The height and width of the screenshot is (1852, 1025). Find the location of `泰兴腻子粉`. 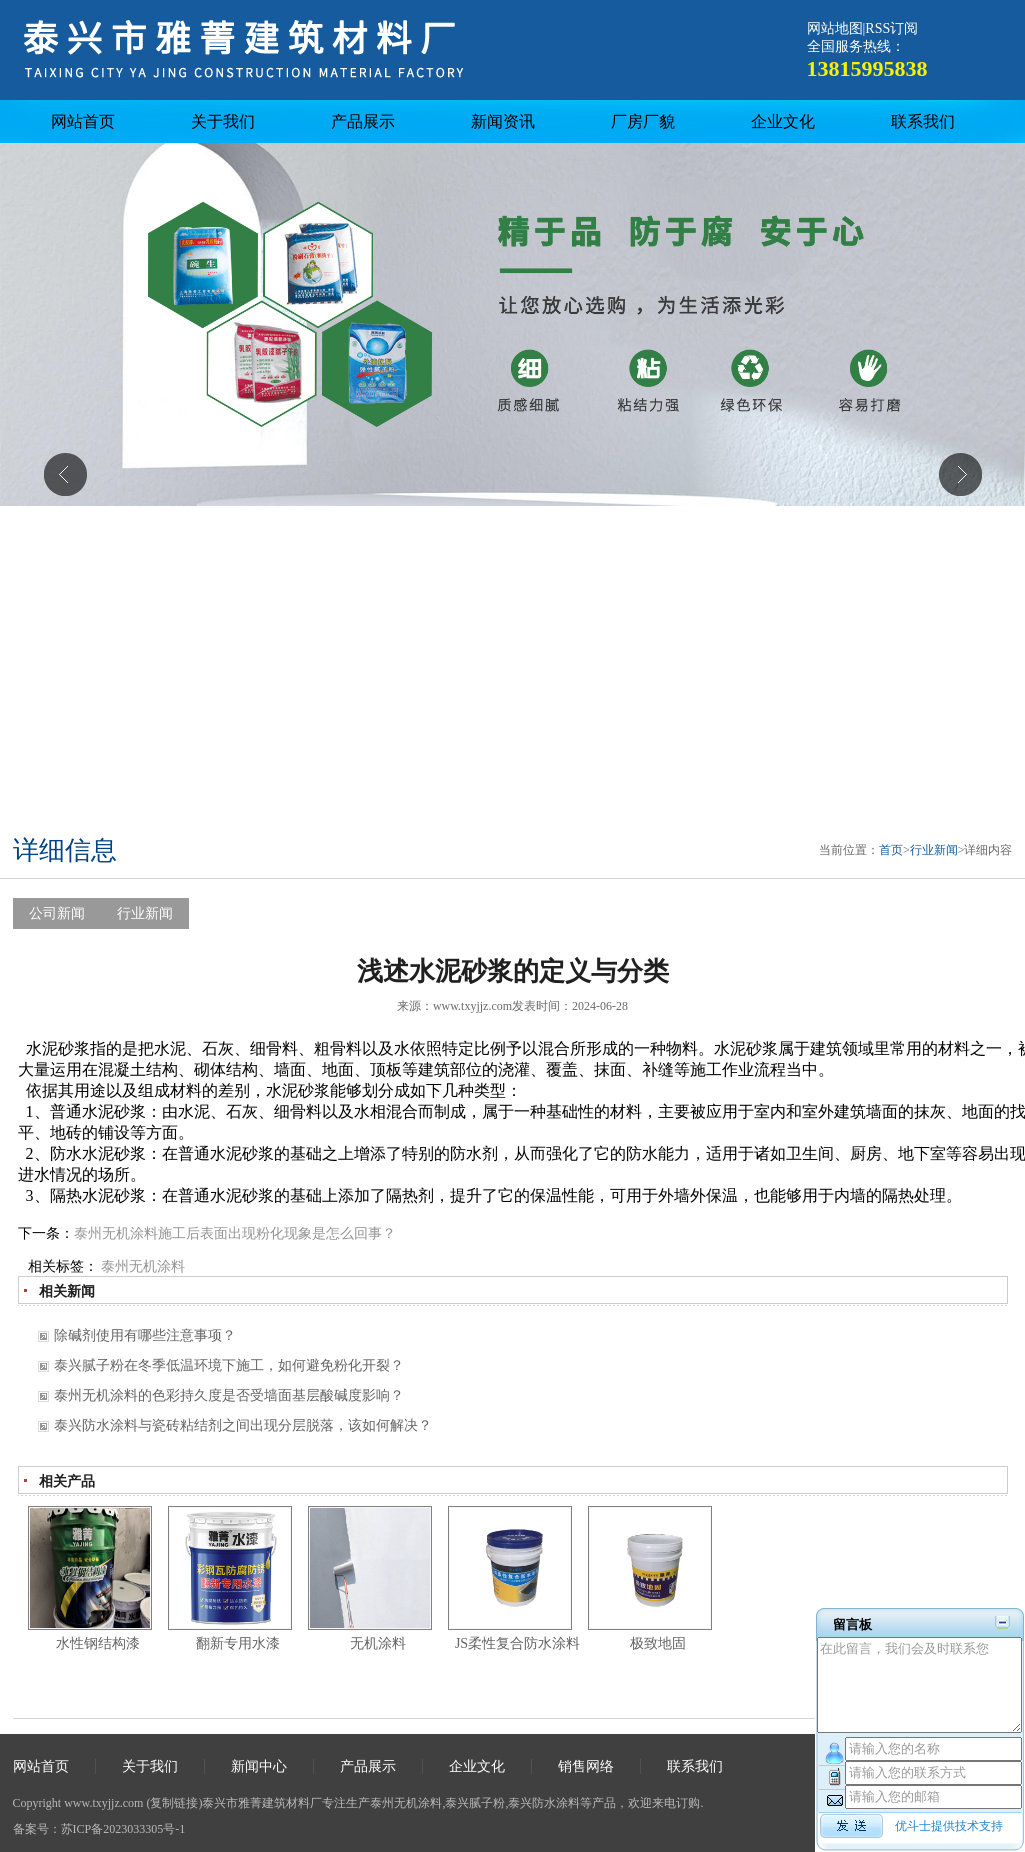

泰兴腻子粉 is located at coordinates (475, 1803).